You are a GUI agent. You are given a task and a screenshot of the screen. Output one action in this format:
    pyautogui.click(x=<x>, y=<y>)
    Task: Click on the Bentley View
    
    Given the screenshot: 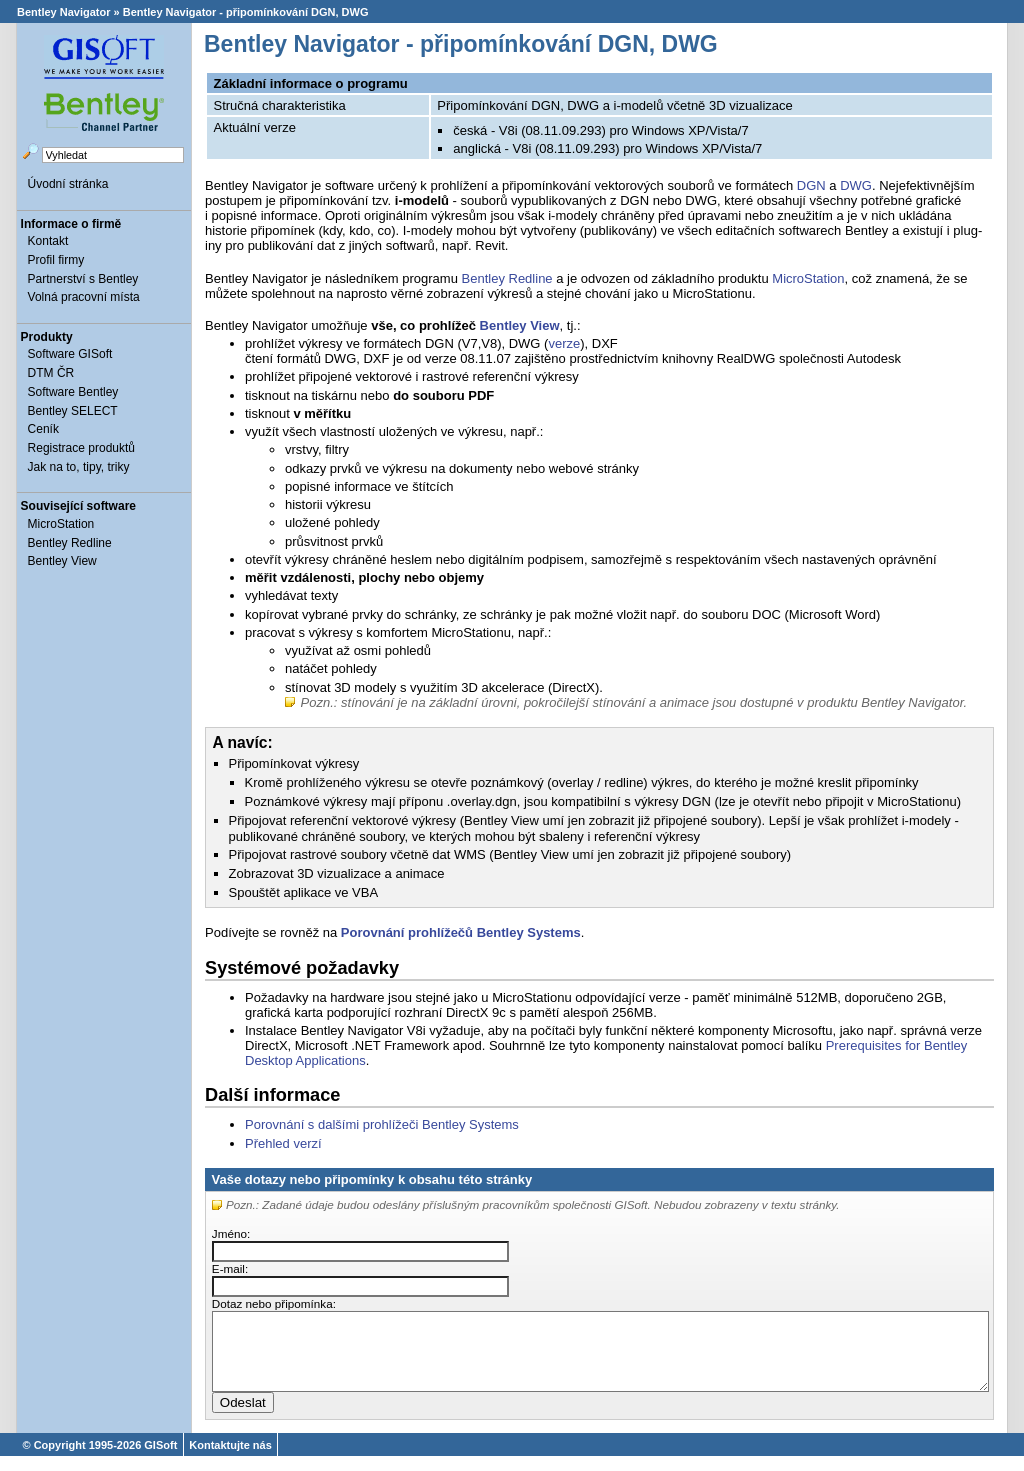 What is the action you would take?
    pyautogui.click(x=62, y=561)
    